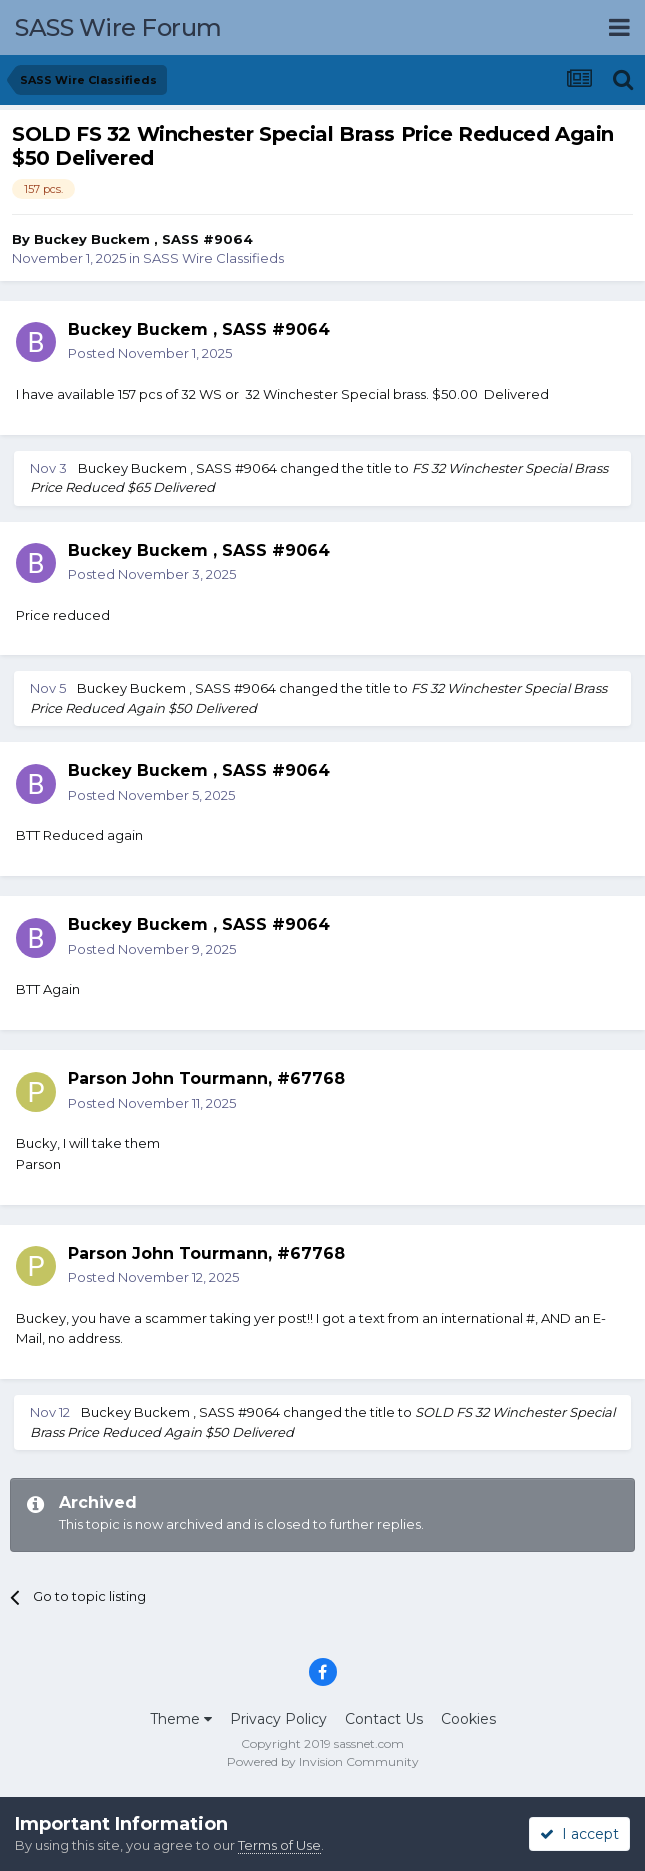 Image resolution: width=645 pixels, height=1871 pixels. I want to click on Cookies, so click(468, 1719).